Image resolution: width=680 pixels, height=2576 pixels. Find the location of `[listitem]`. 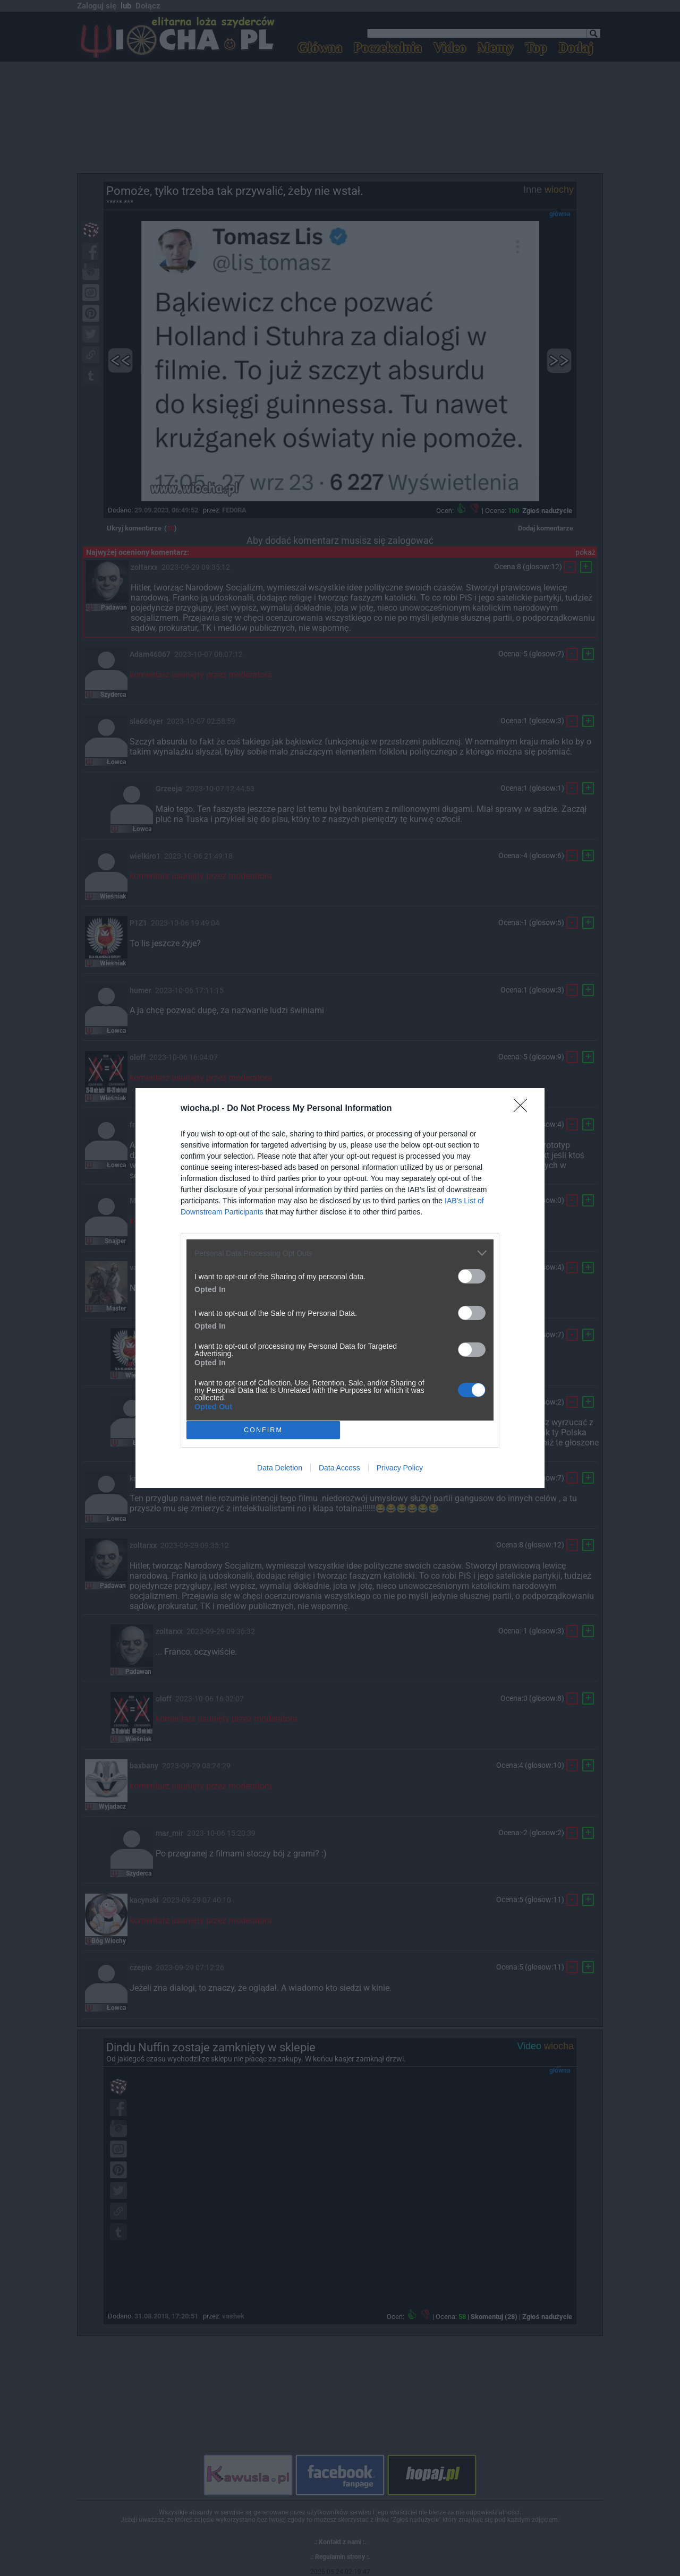

[listitem] is located at coordinates (340, 1253).